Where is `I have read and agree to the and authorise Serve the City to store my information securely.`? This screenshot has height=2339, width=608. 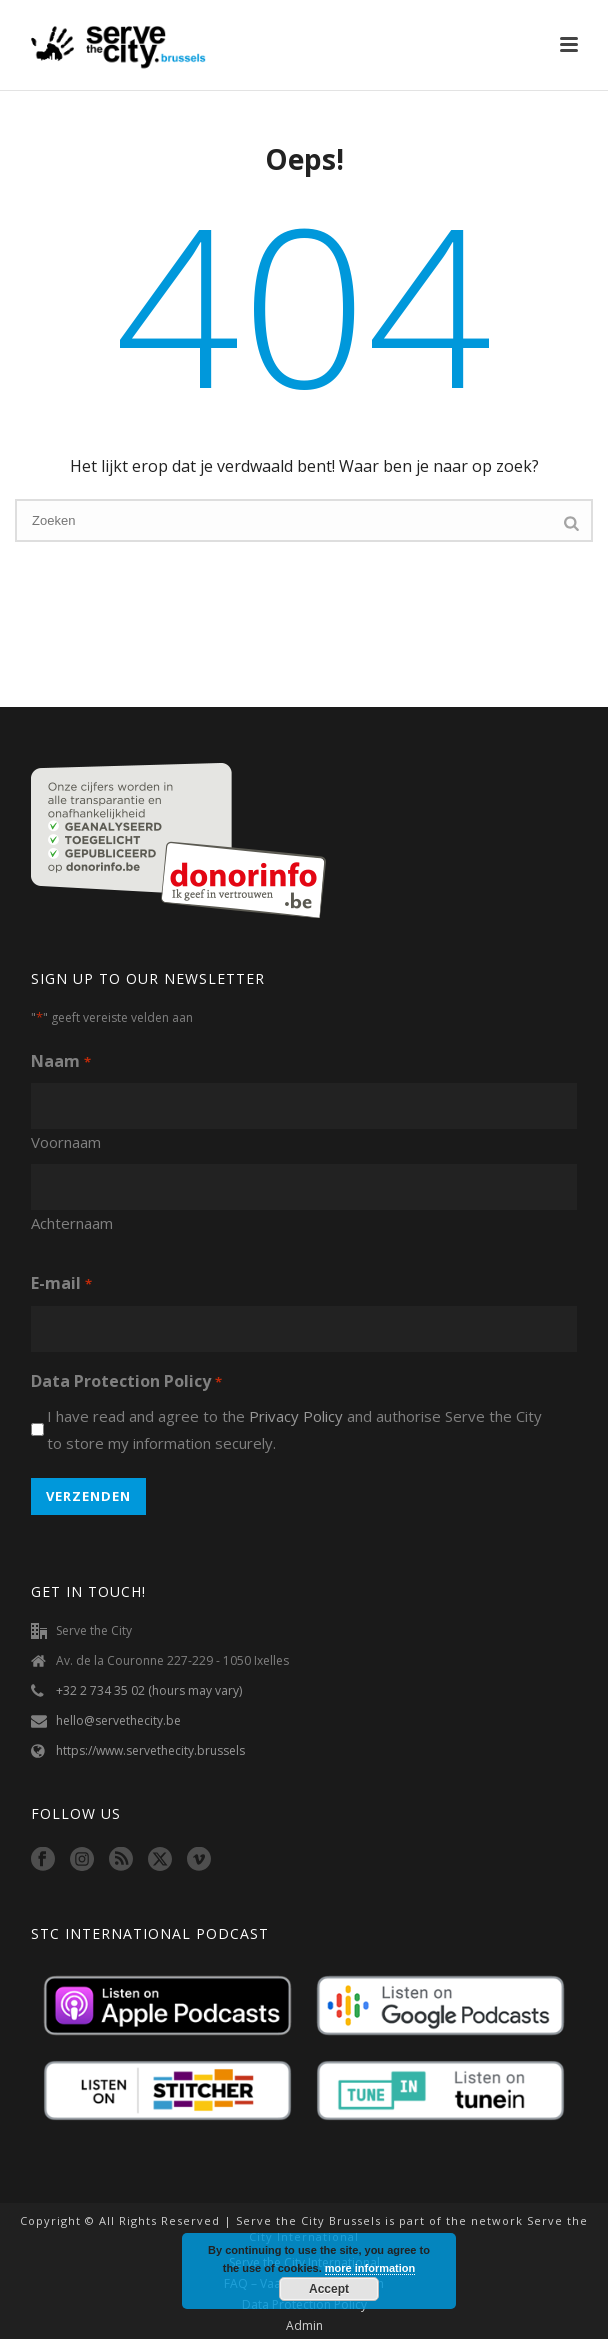
I have read and agree to the and authorise Serve the City to store my information securely. is located at coordinates (294, 1429).